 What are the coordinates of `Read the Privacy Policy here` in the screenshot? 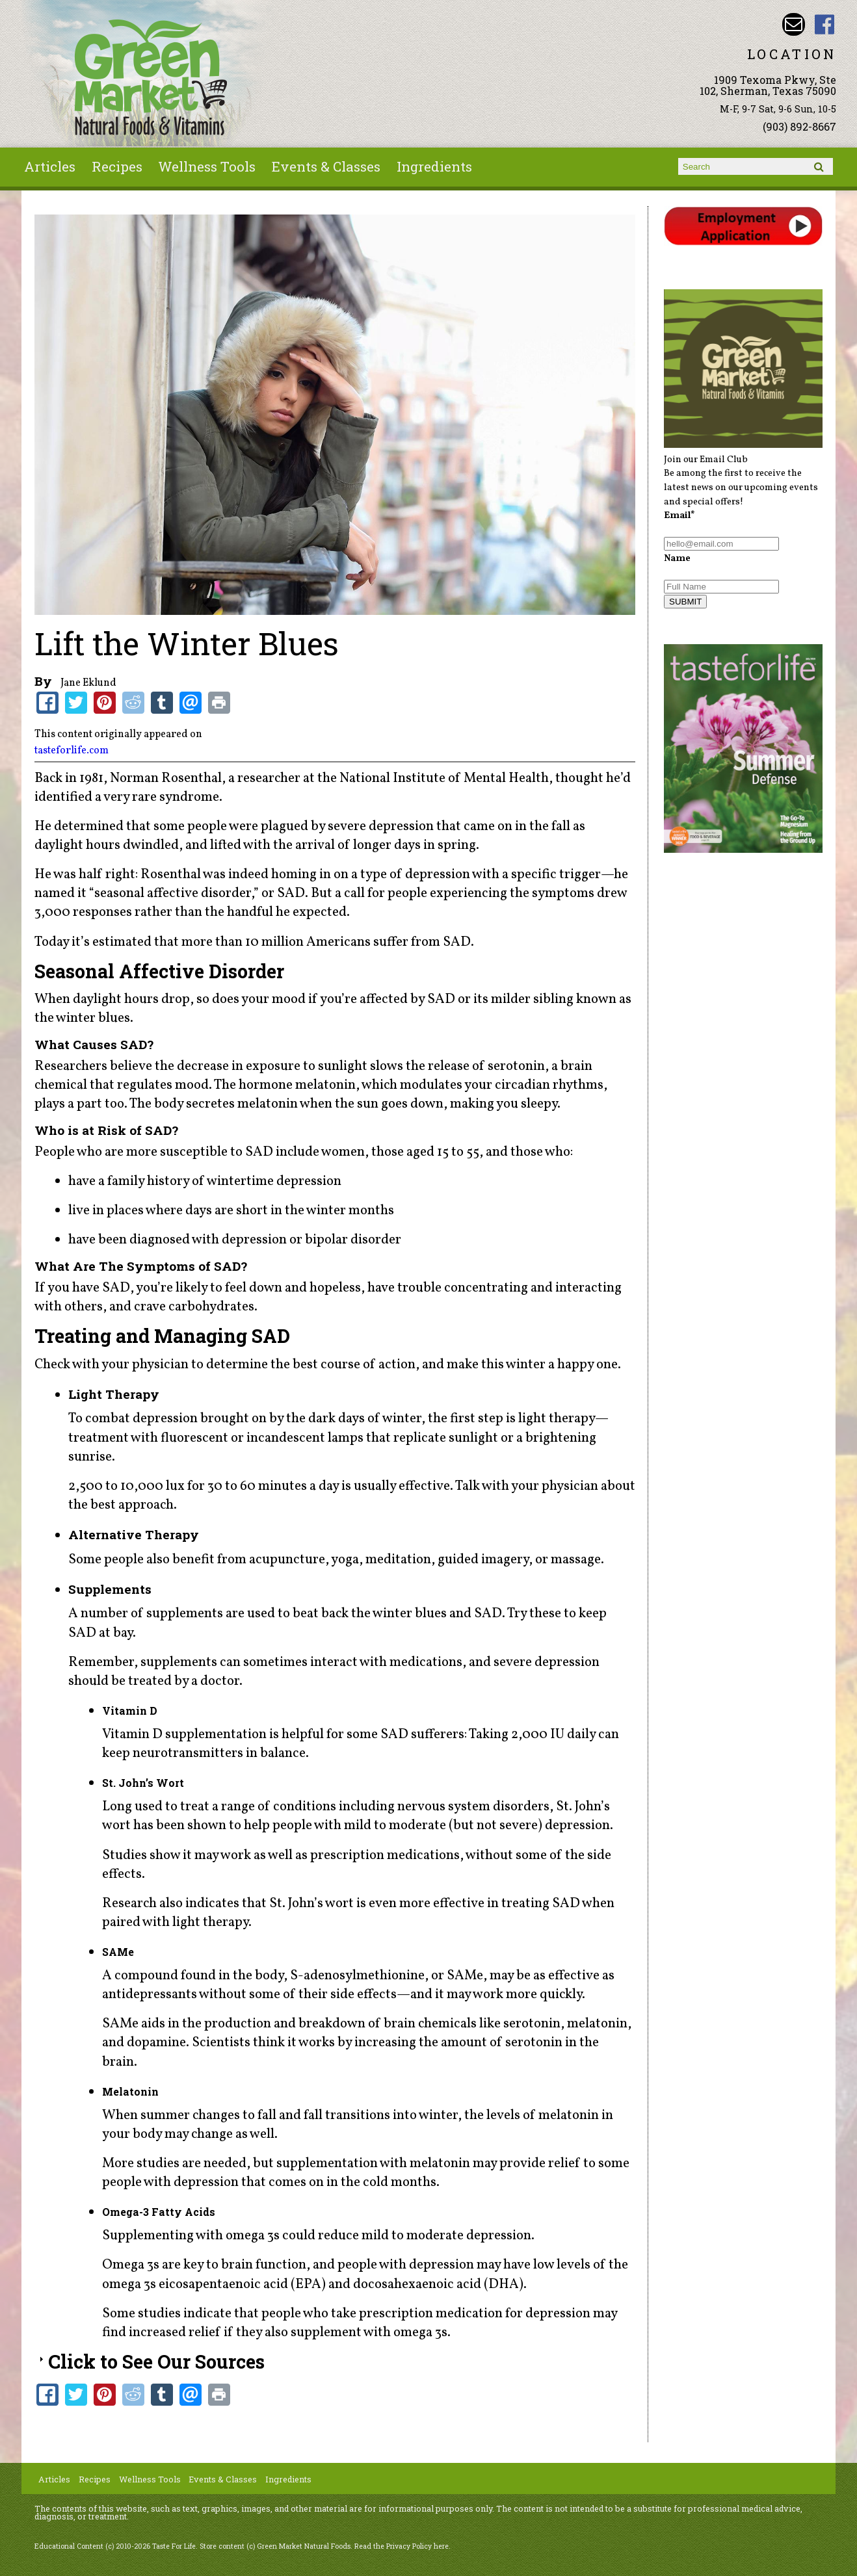 It's located at (401, 2546).